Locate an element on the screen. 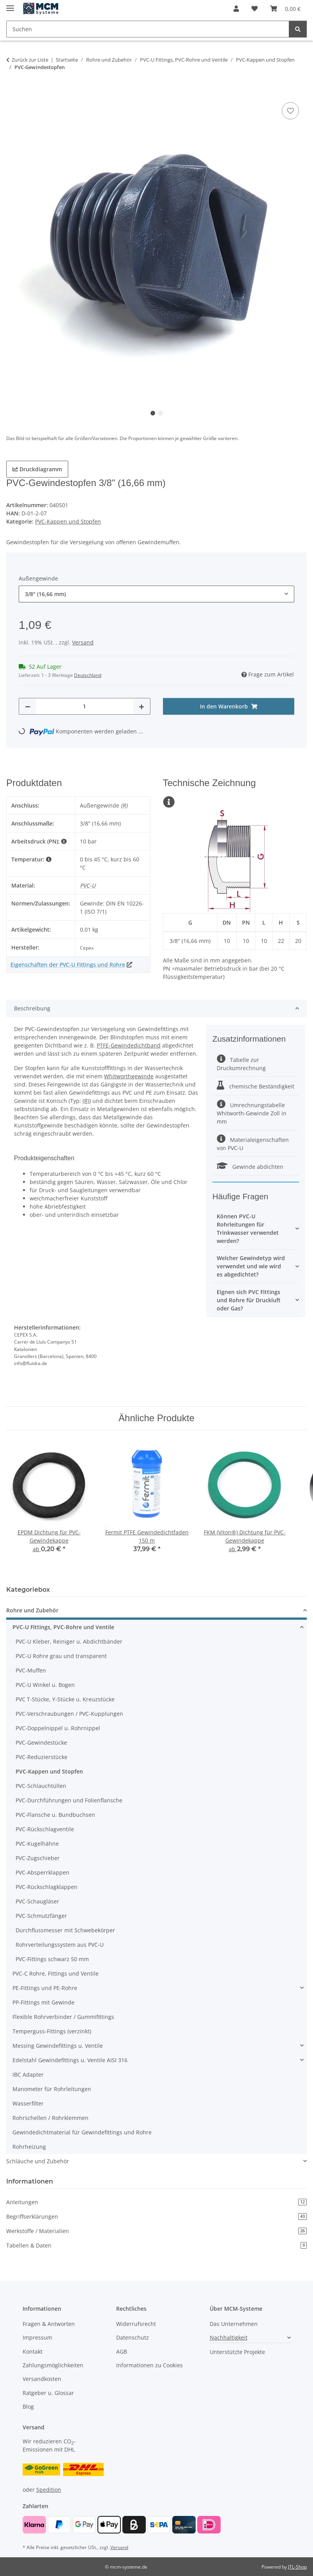  [Menge] is located at coordinates (84, 706).